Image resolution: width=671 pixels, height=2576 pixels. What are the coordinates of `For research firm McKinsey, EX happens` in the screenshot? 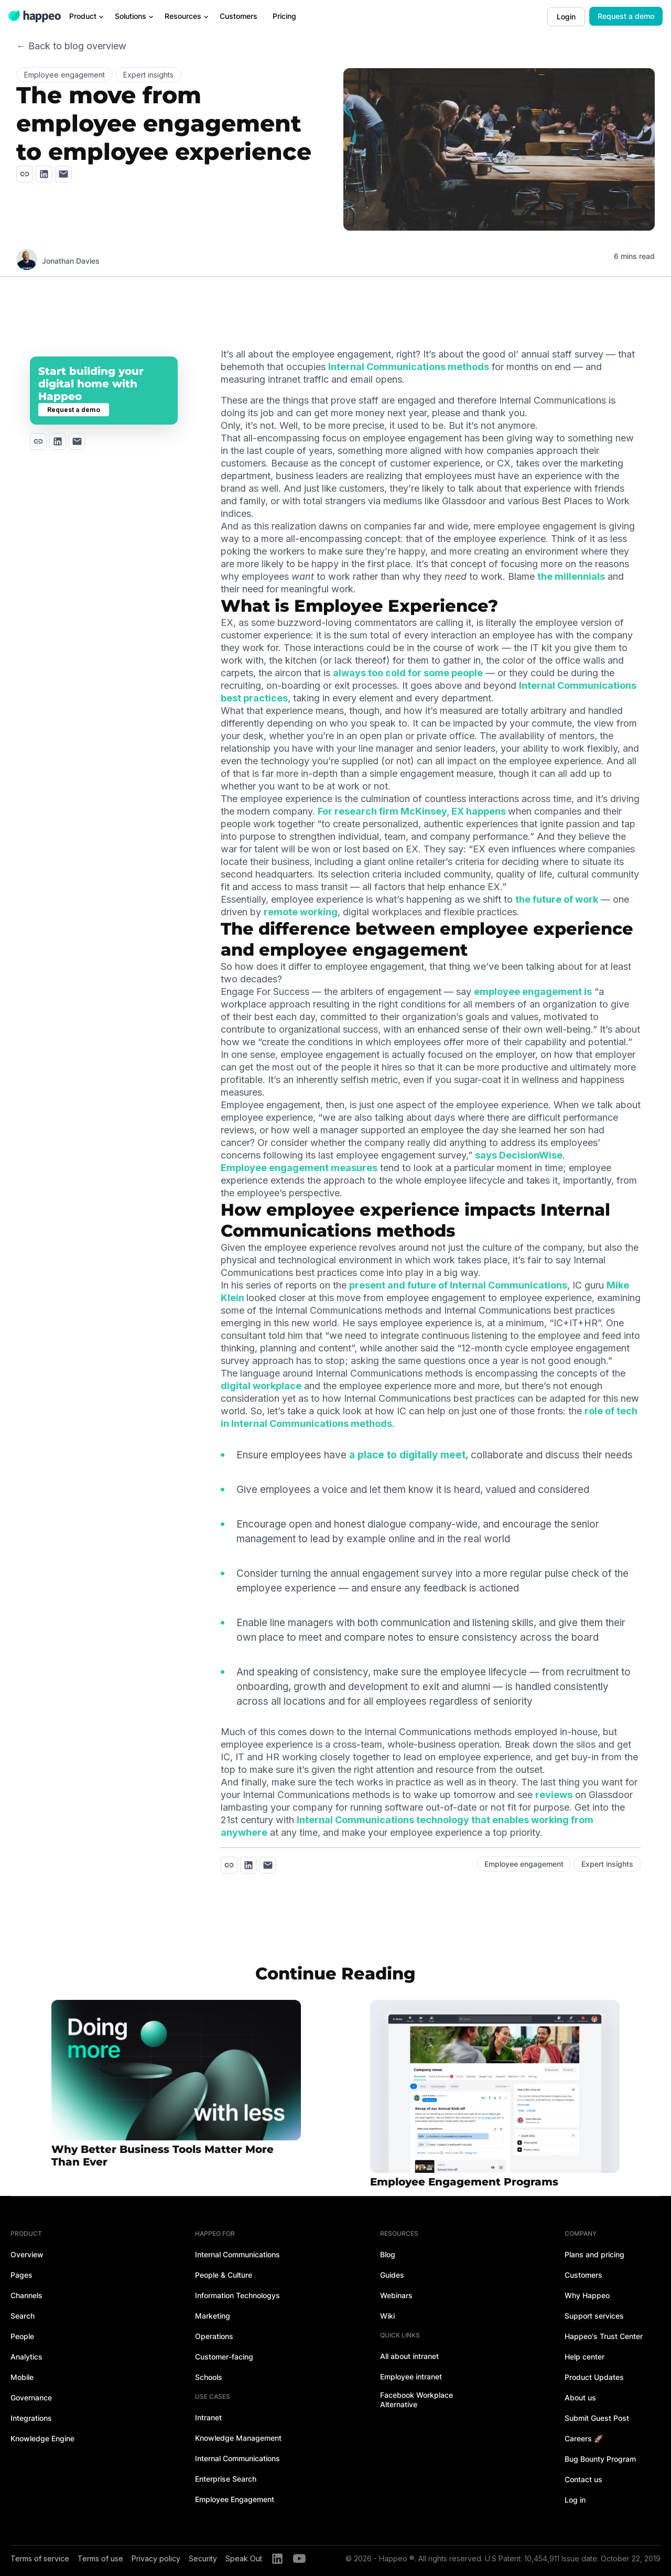 It's located at (413, 811).